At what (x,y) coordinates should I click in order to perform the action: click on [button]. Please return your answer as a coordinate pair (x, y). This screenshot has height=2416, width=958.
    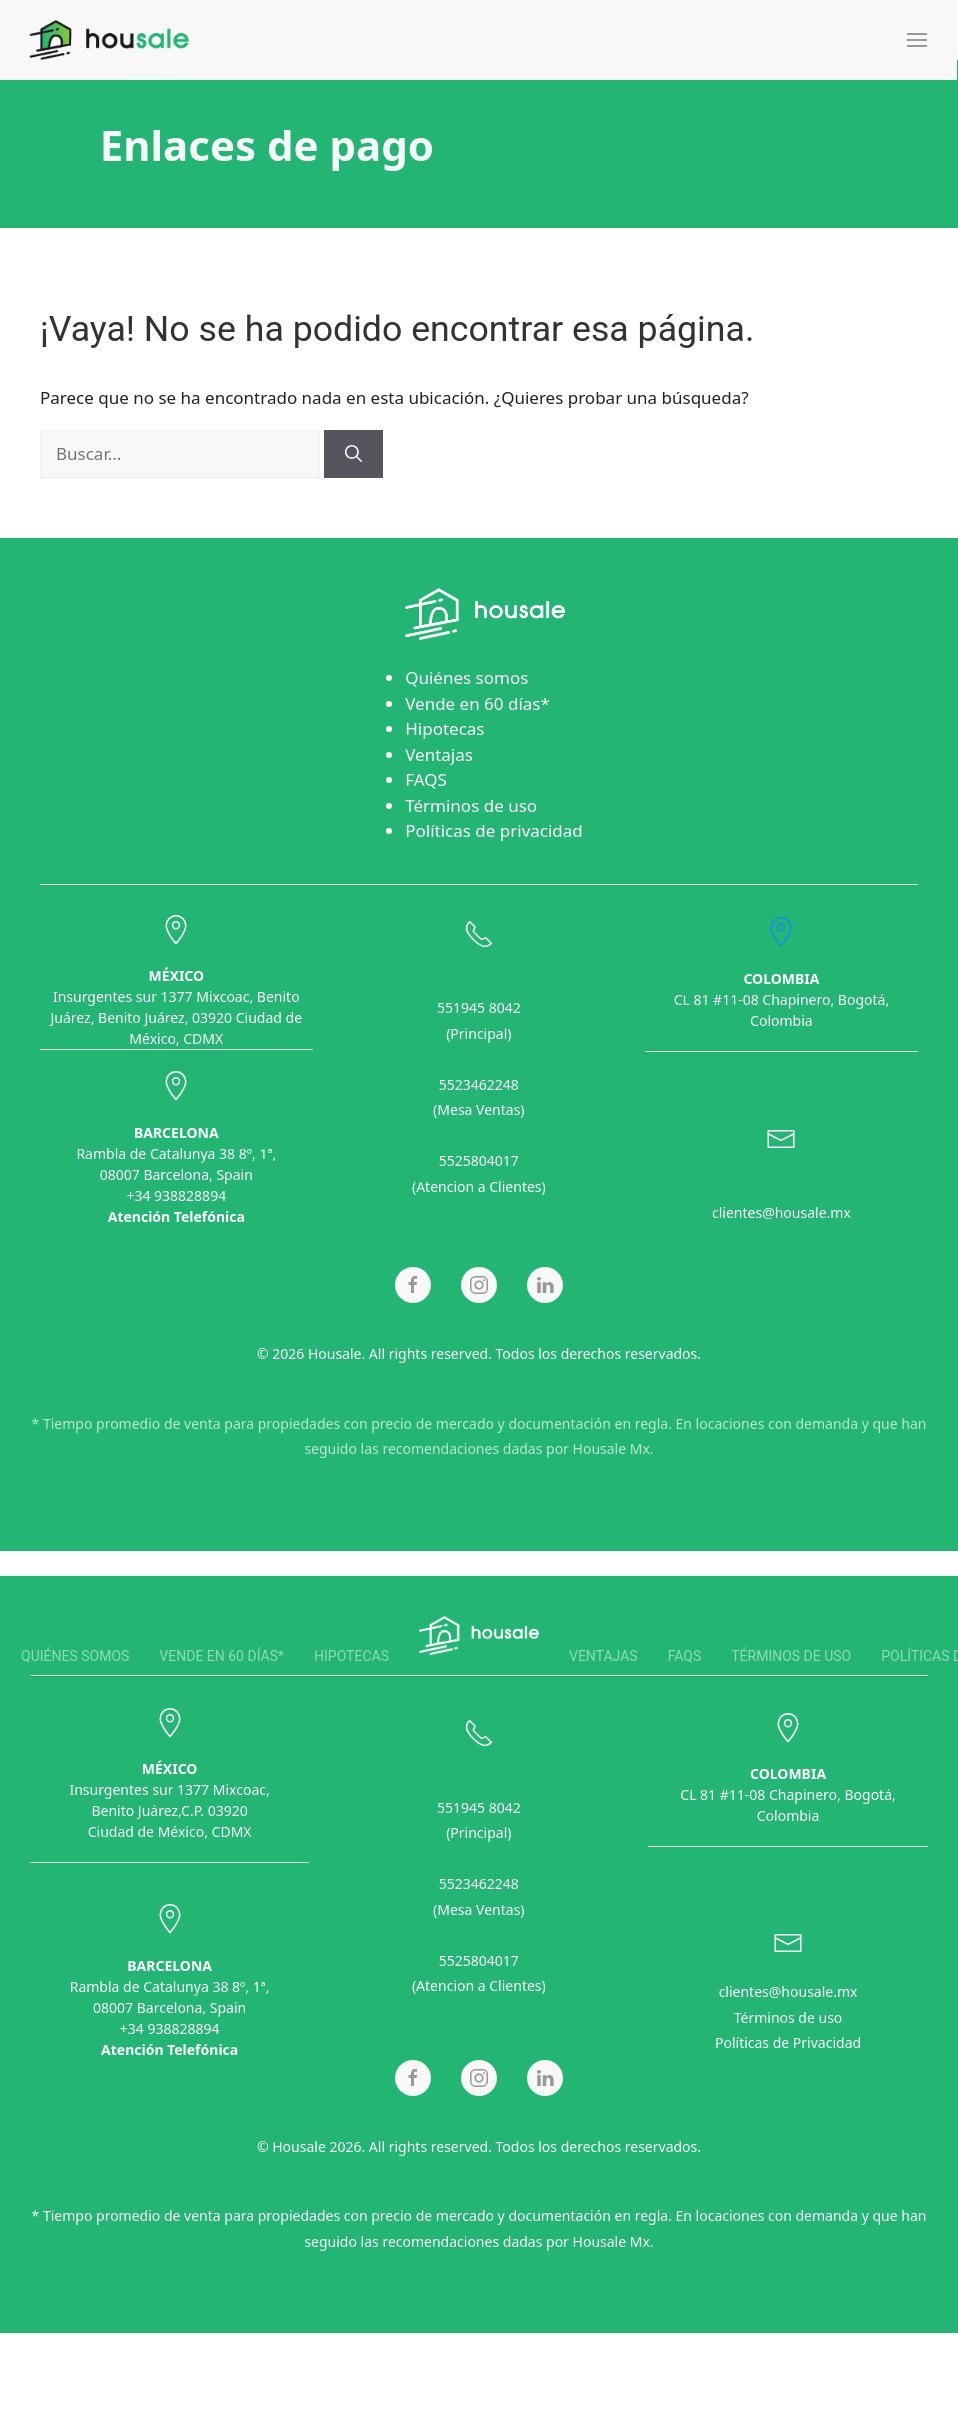
    Looking at the image, I should click on (917, 40).